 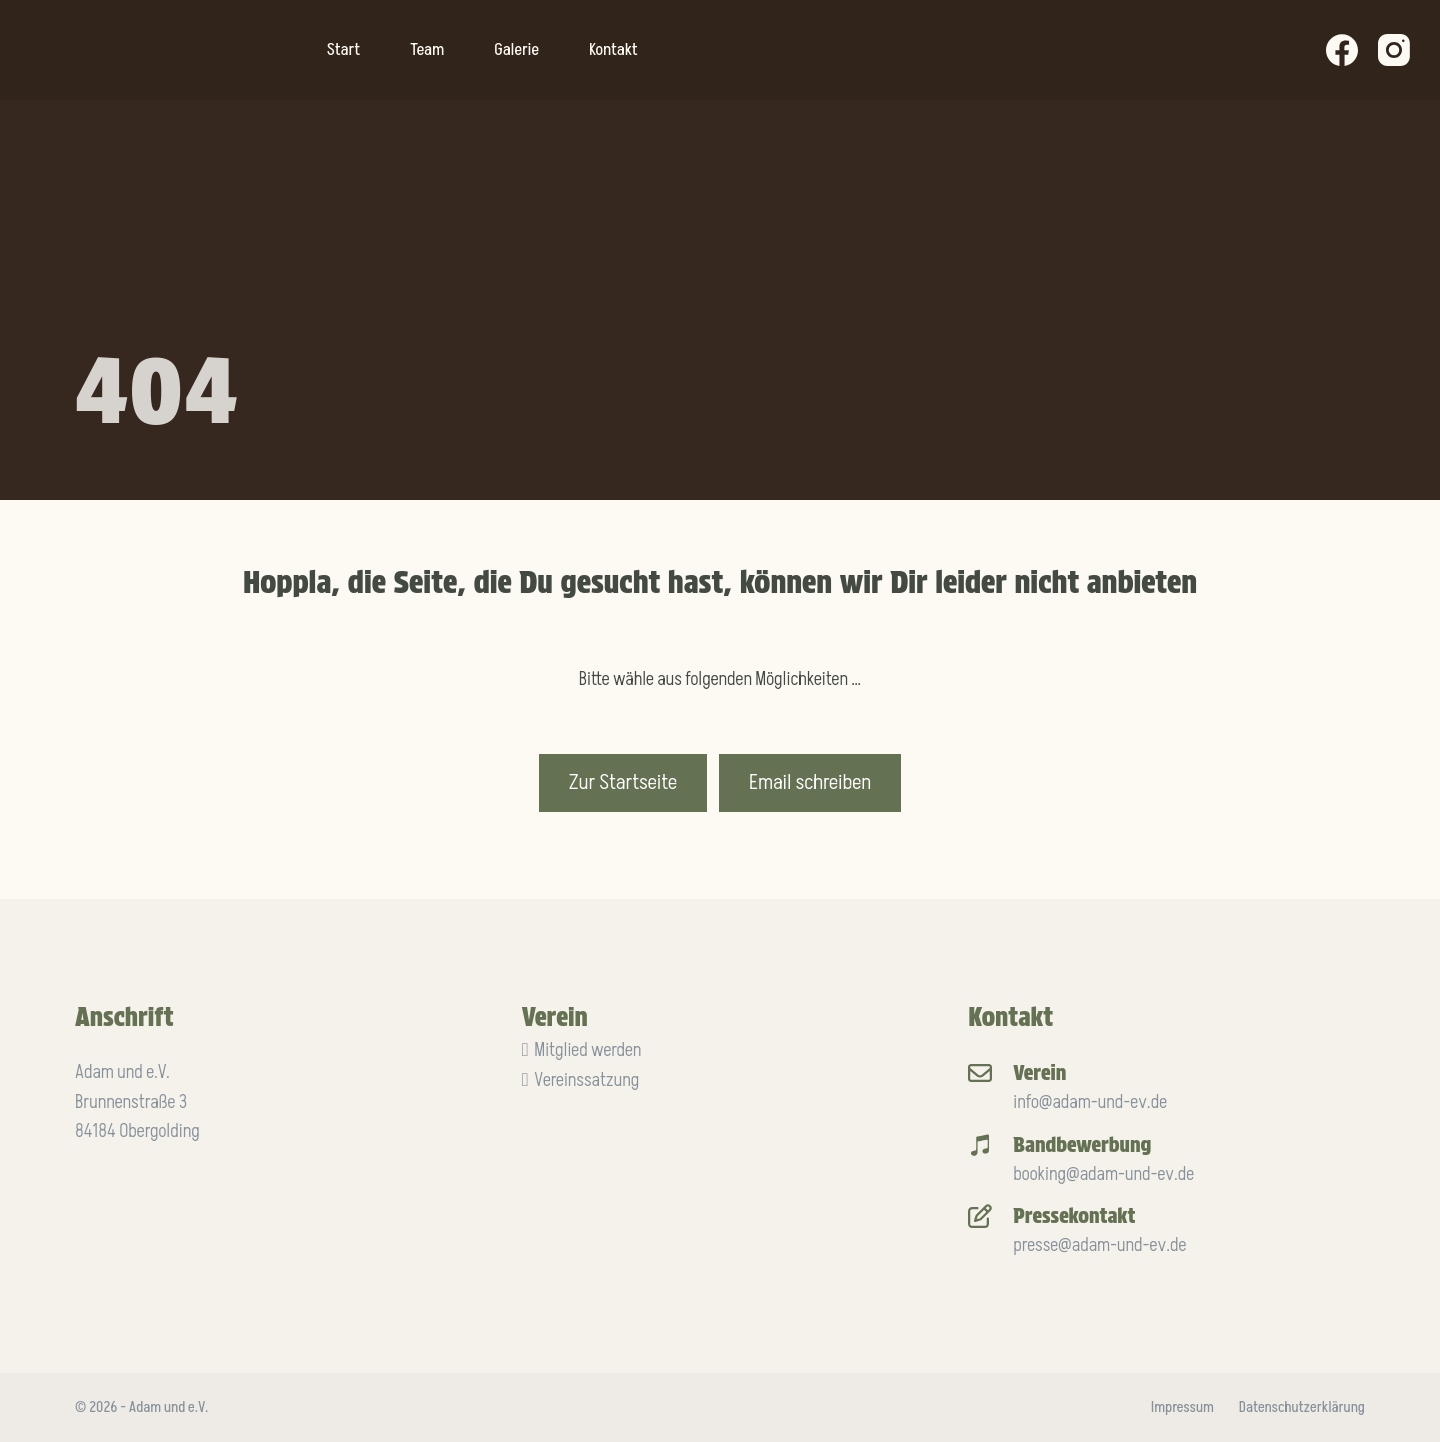 What do you see at coordinates (427, 50) in the screenshot?
I see `Team` at bounding box center [427, 50].